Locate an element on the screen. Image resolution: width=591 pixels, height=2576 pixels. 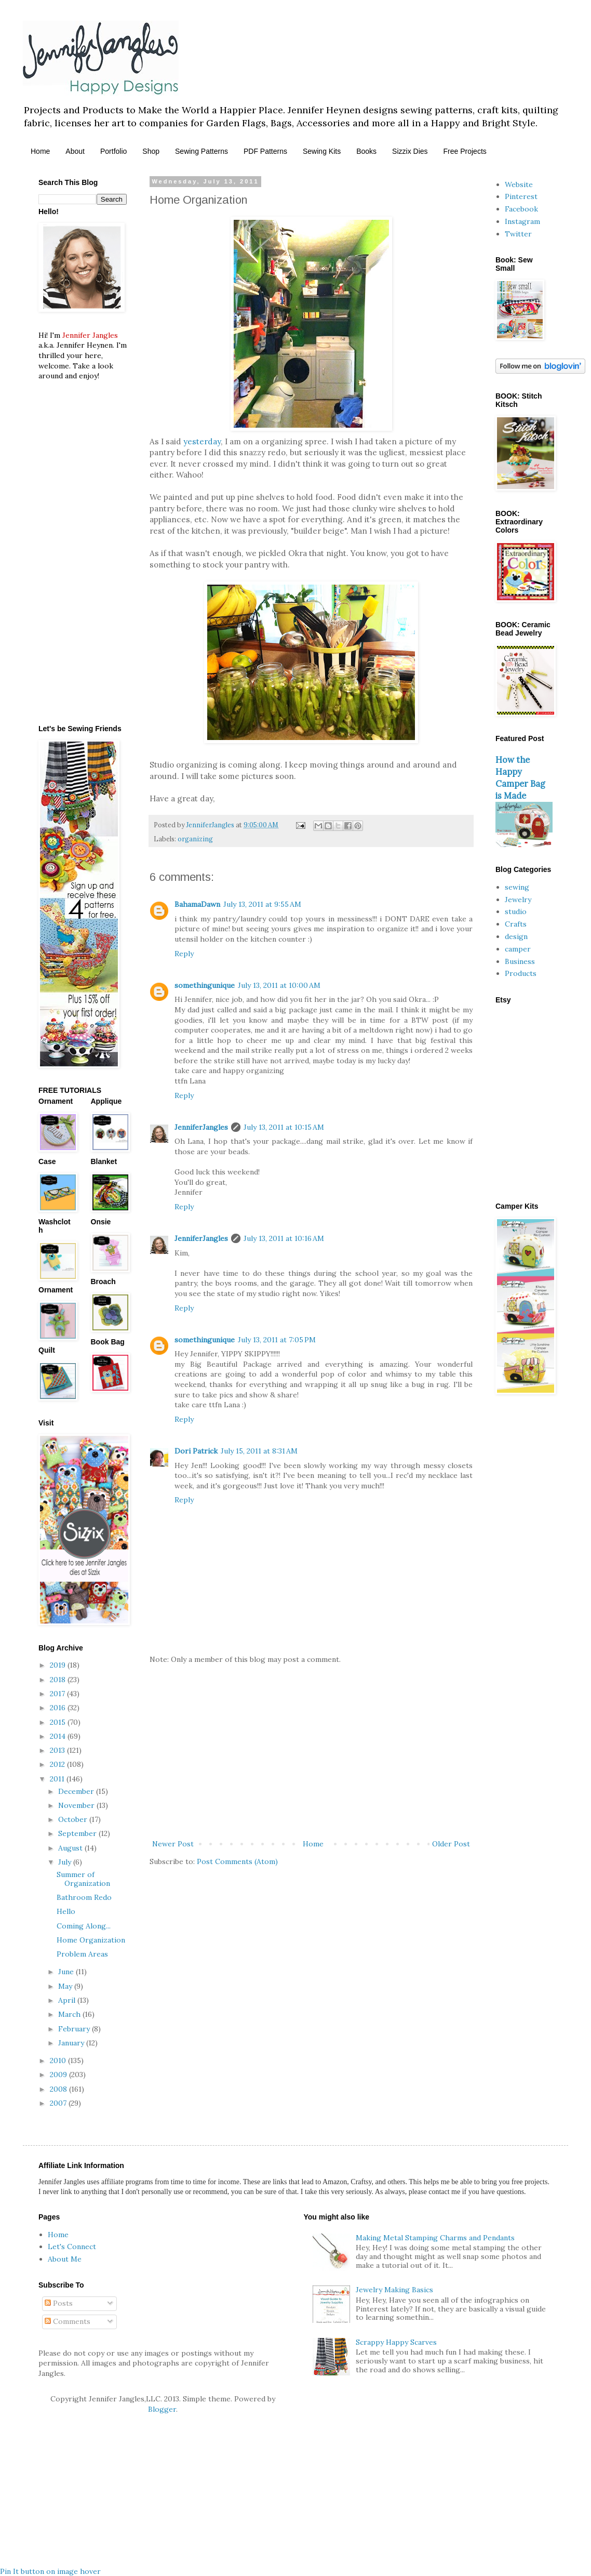
January is located at coordinates (72, 2042).